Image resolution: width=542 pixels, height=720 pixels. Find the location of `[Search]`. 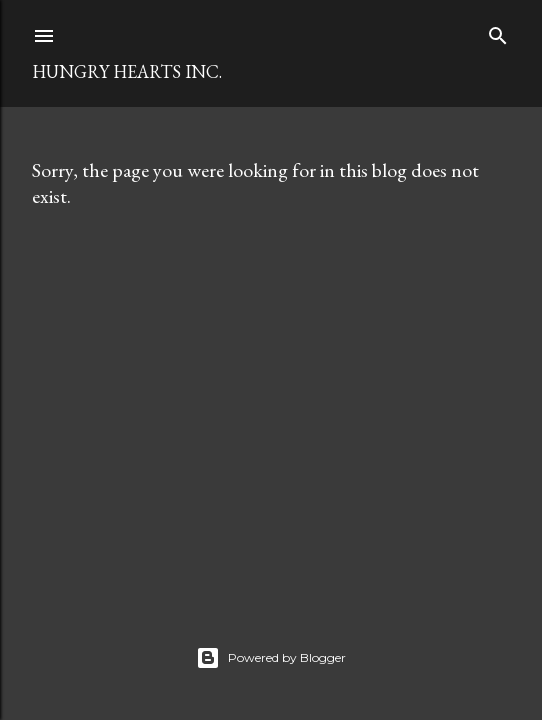

[Search] is located at coordinates (498, 31).